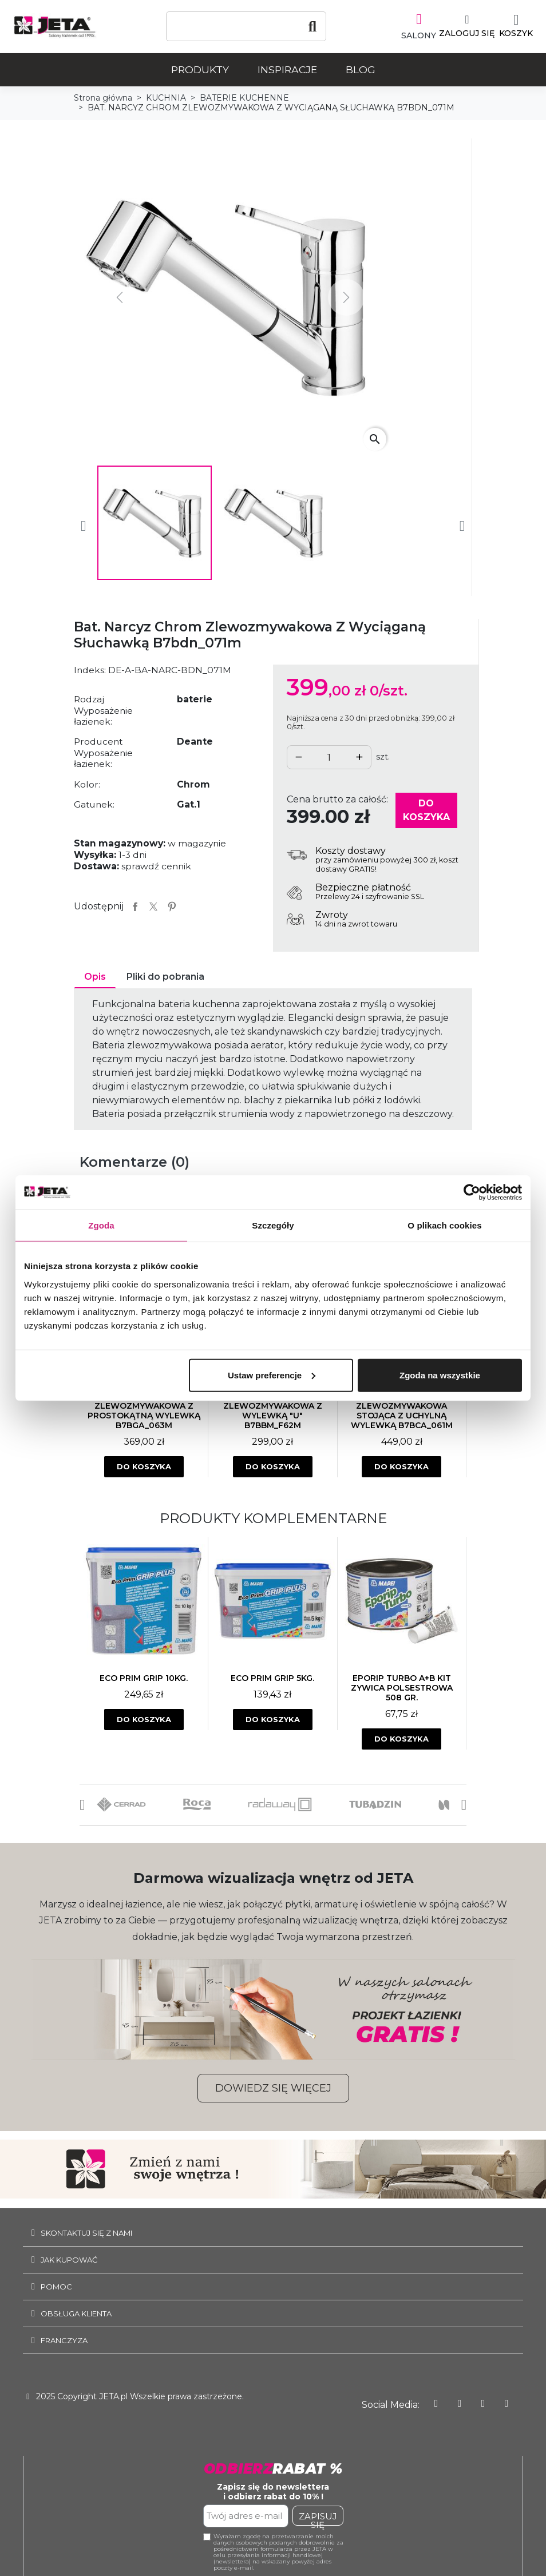 Image resolution: width=546 pixels, height=2576 pixels. I want to click on [button], so click(82, 1802).